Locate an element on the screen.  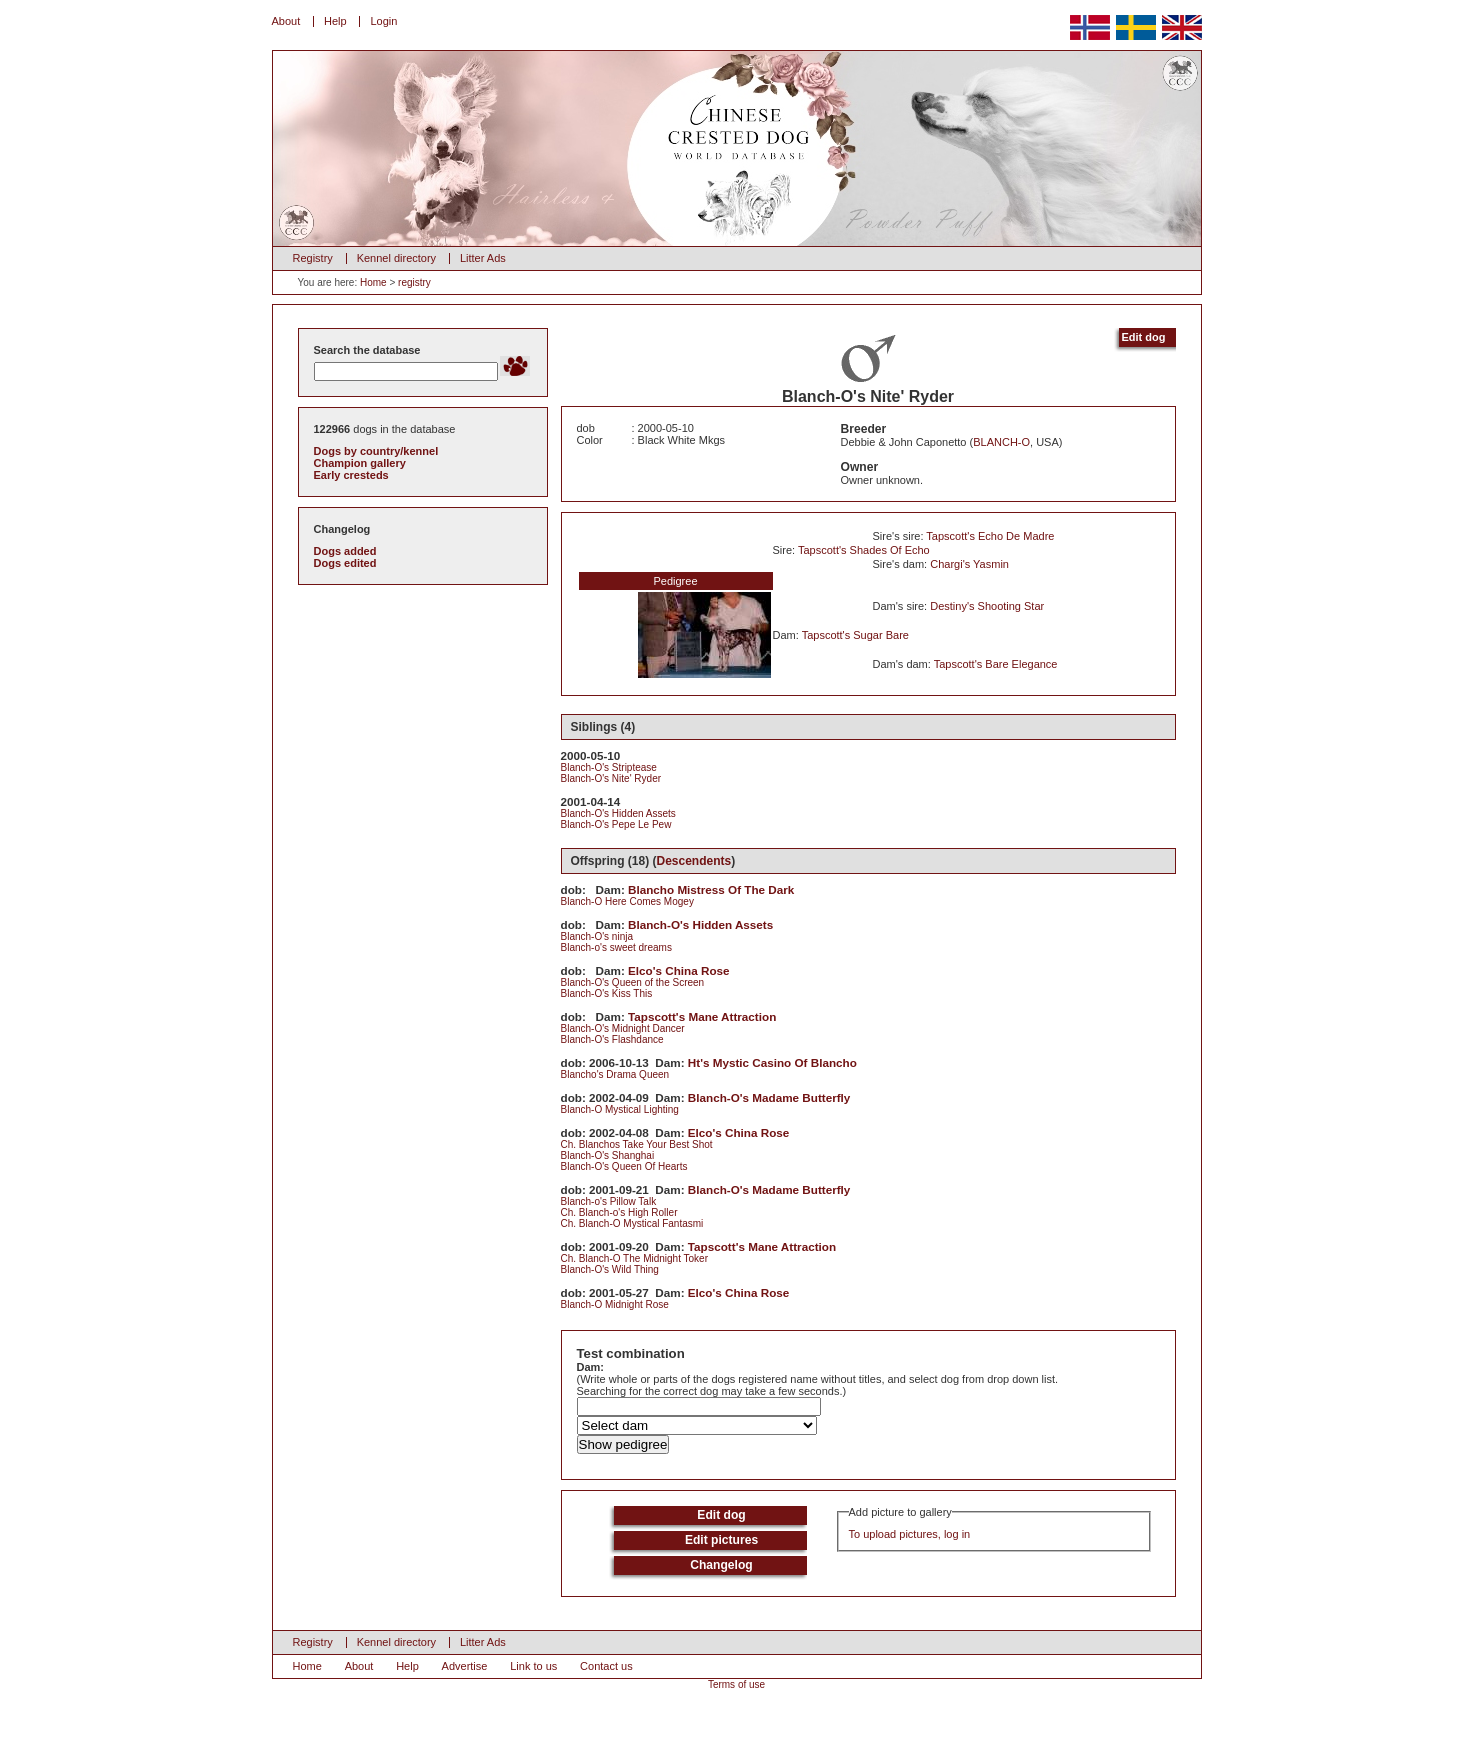
Help is located at coordinates (335, 21).